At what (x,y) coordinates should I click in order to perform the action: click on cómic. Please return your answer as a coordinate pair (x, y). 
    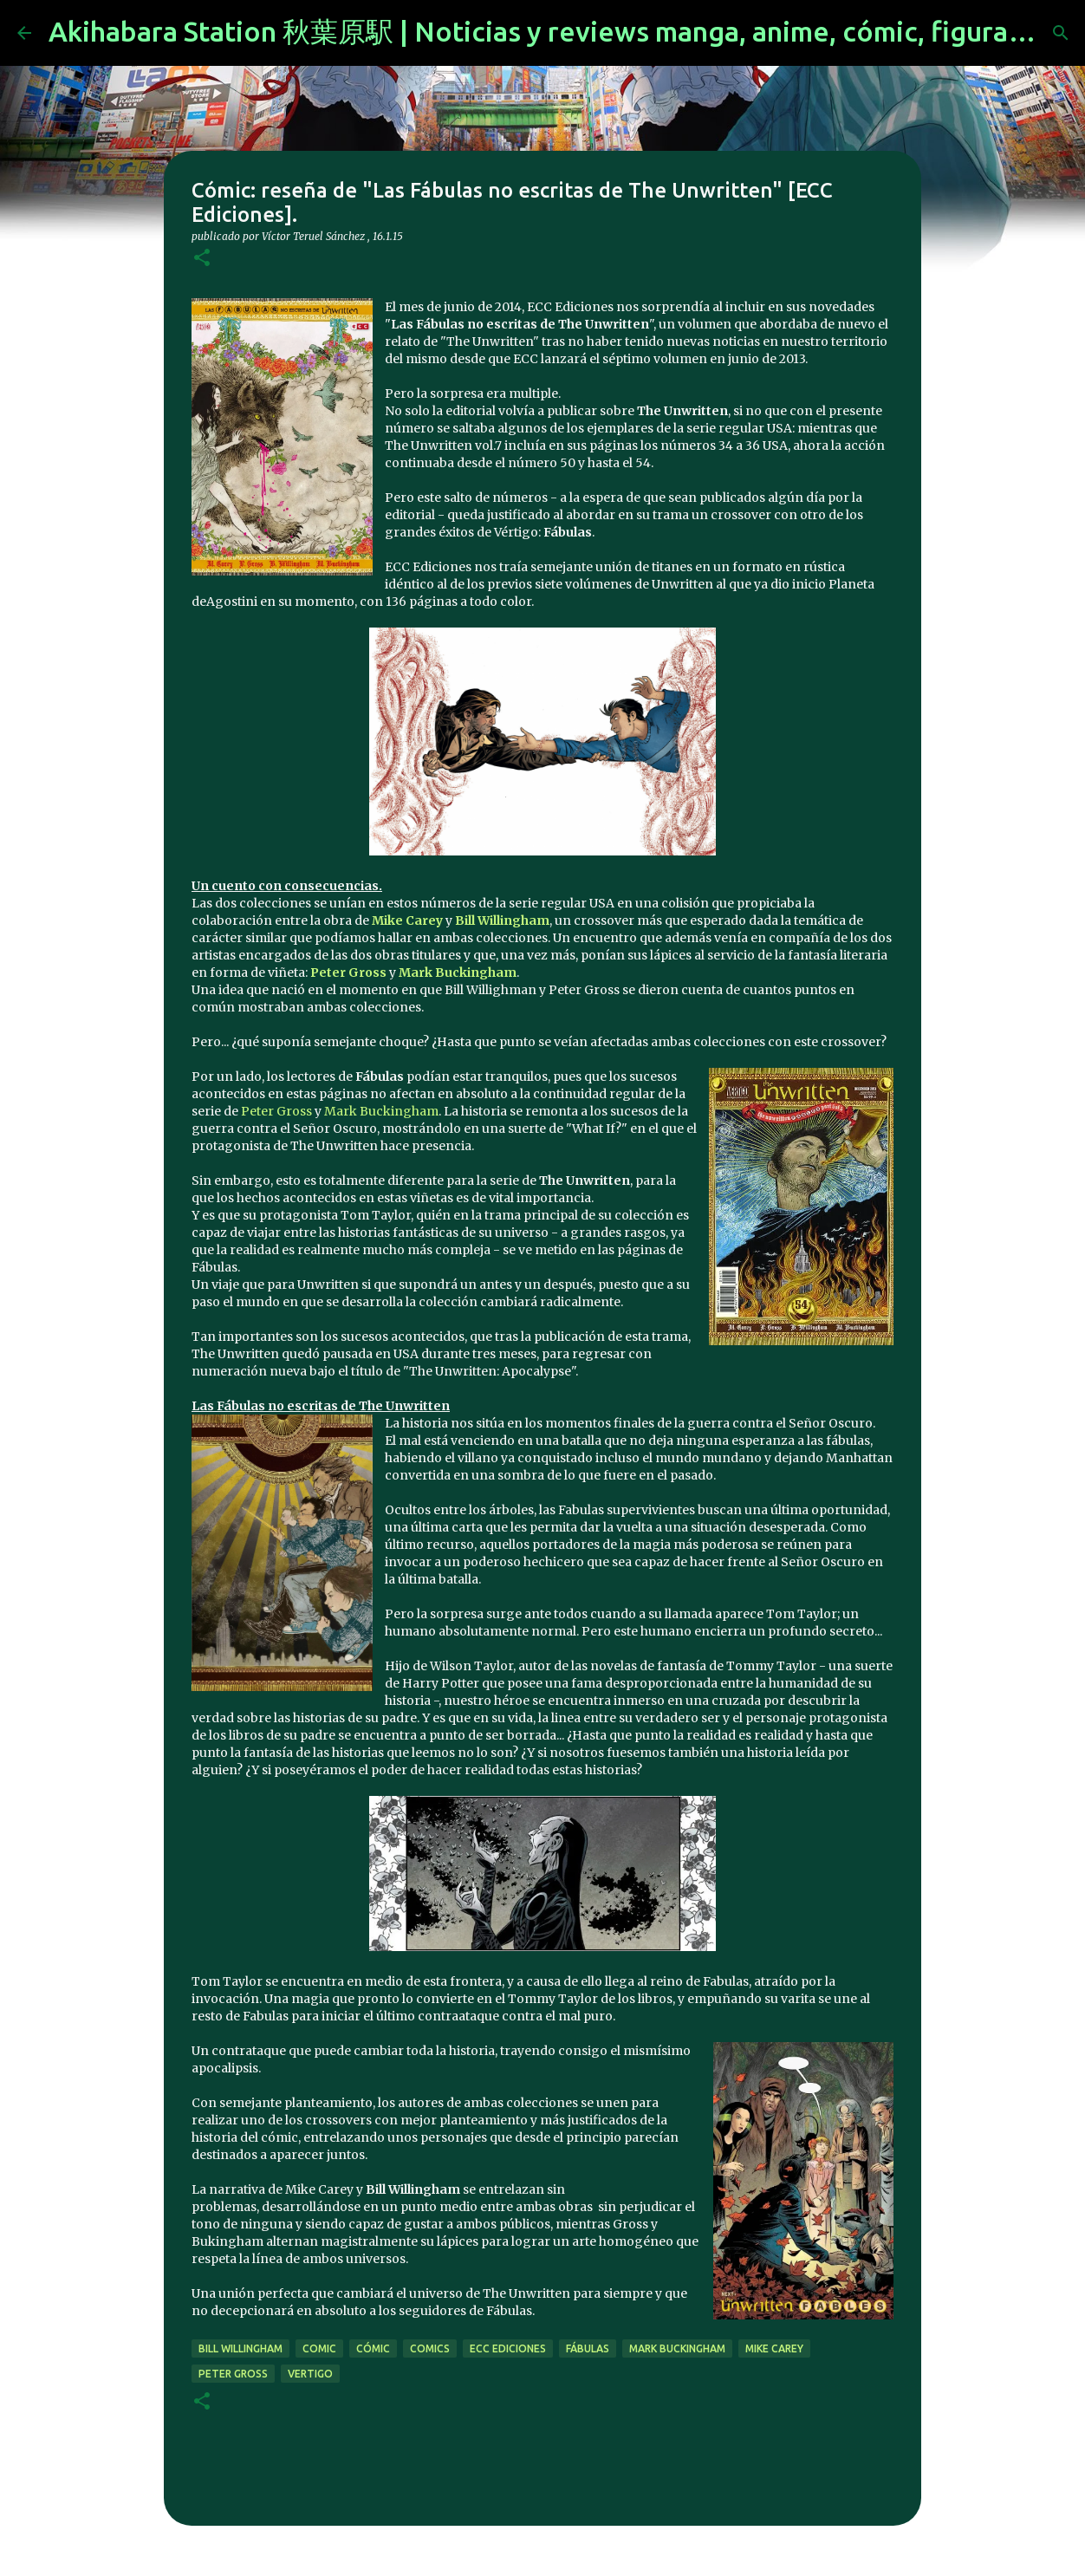
    Looking at the image, I should click on (373, 2348).